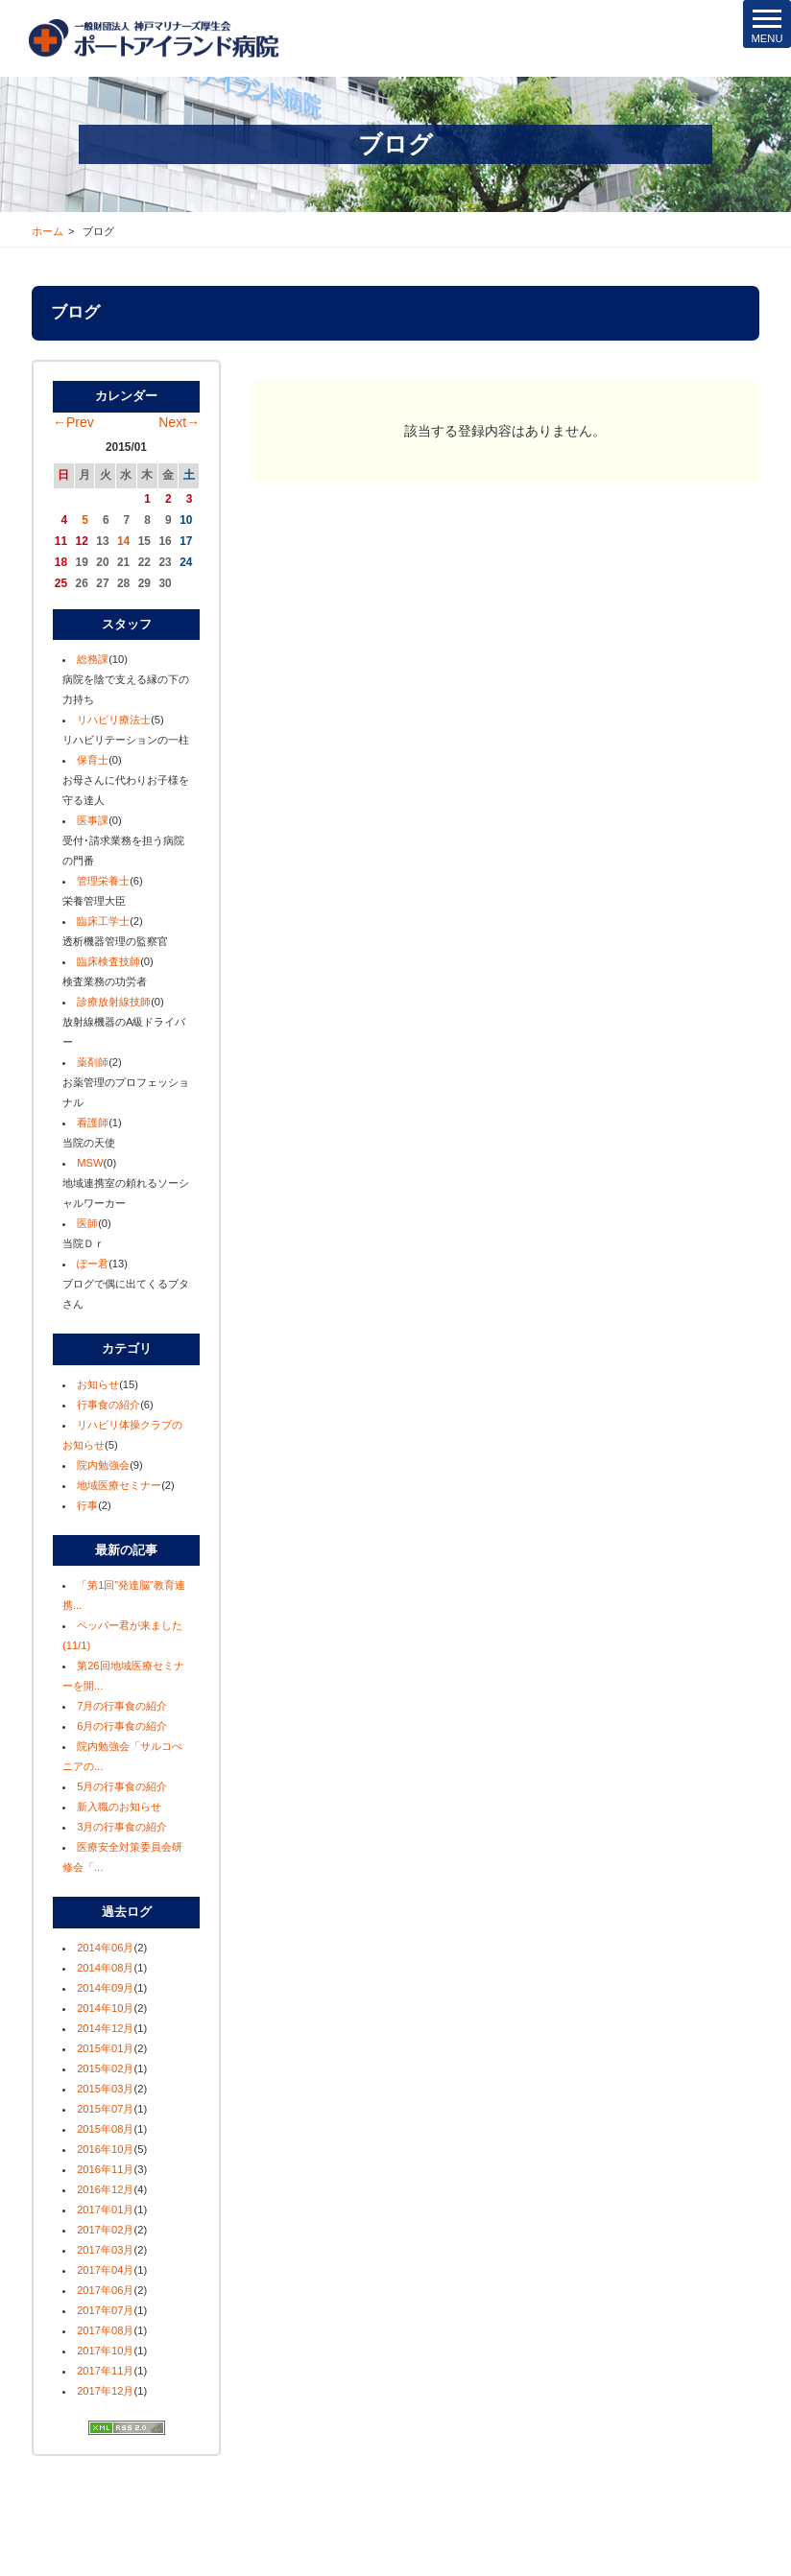 The image size is (791, 2576). Describe the element at coordinates (105, 2350) in the screenshot. I see `2017年10月` at that location.